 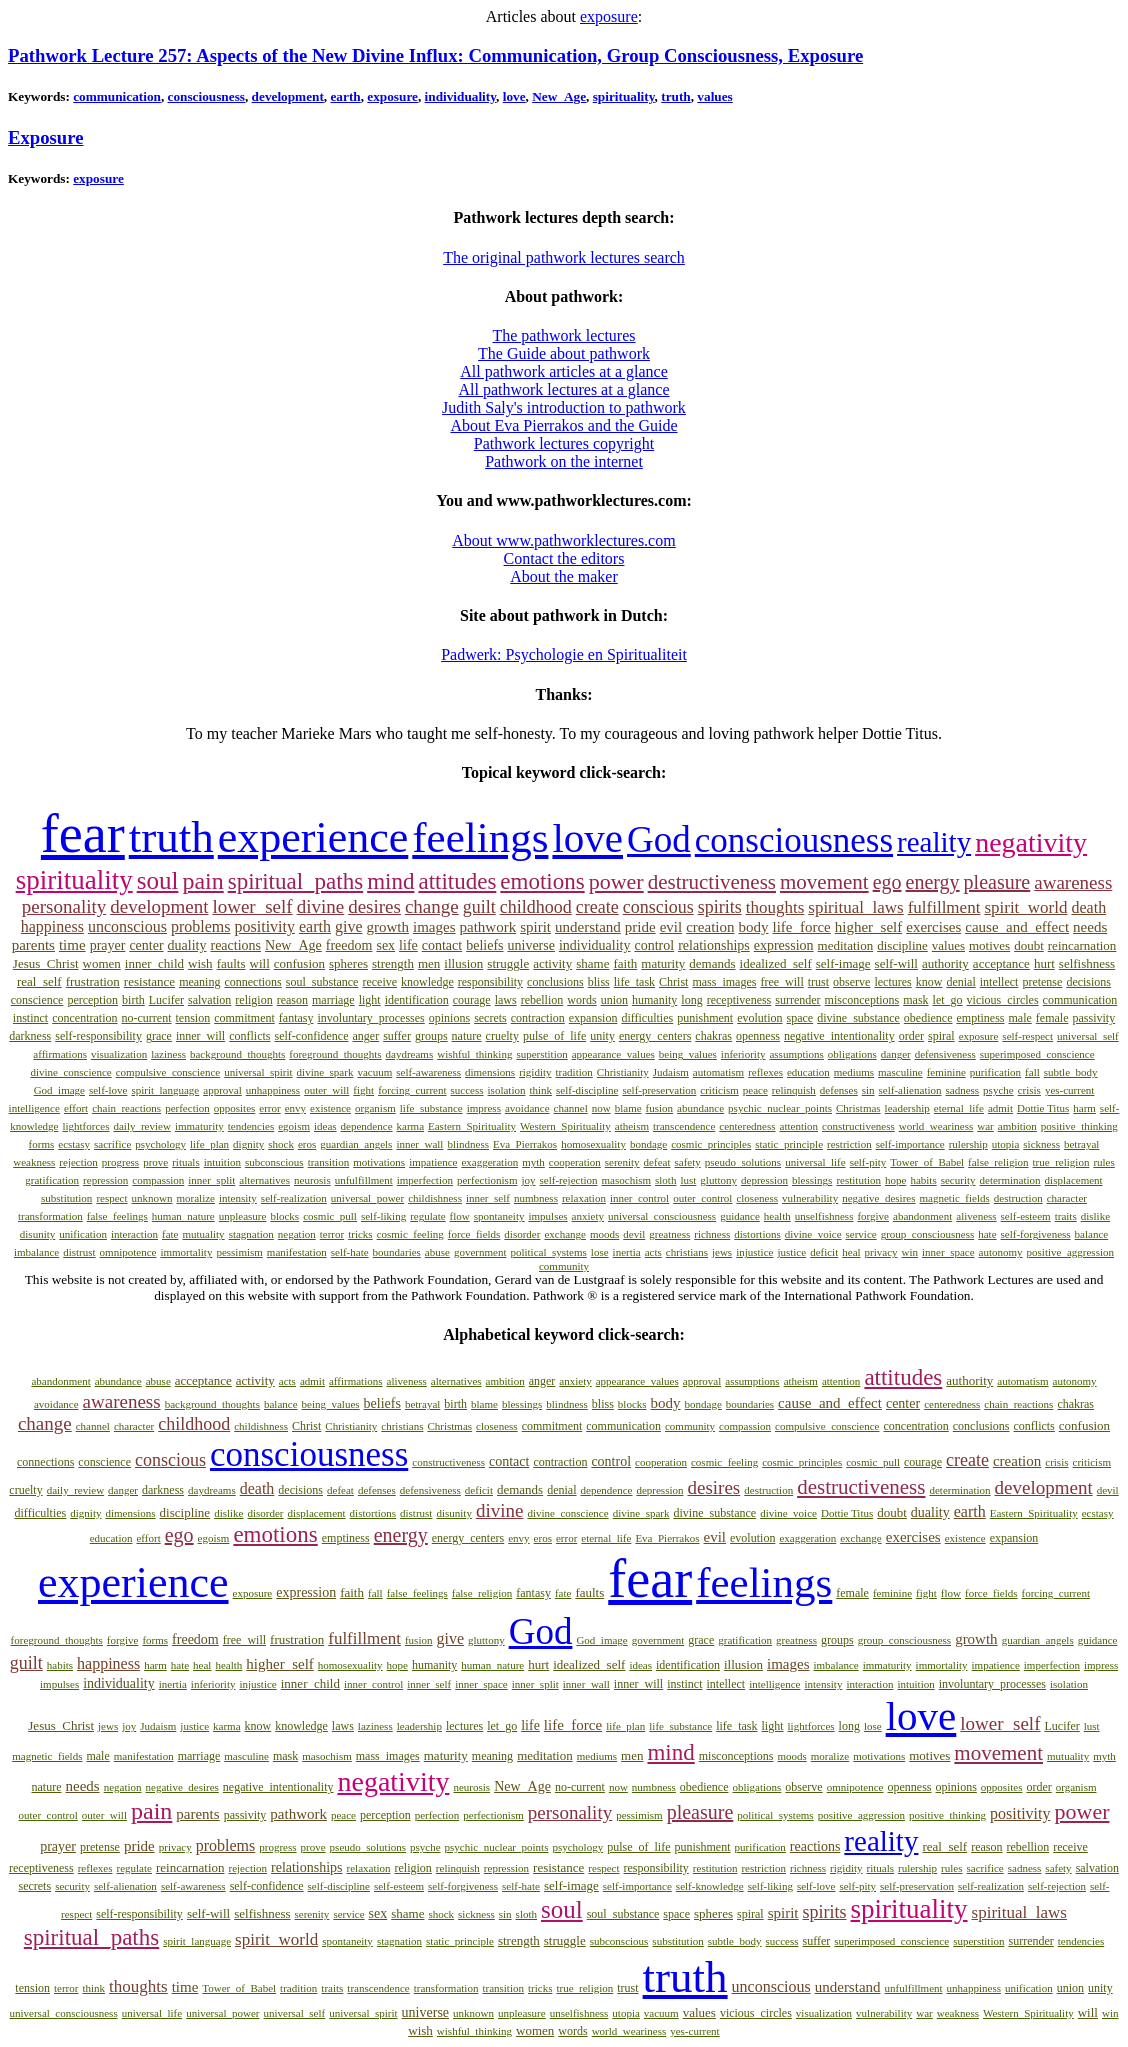 What do you see at coordinates (710, 927) in the screenshot?
I see `creation` at bounding box center [710, 927].